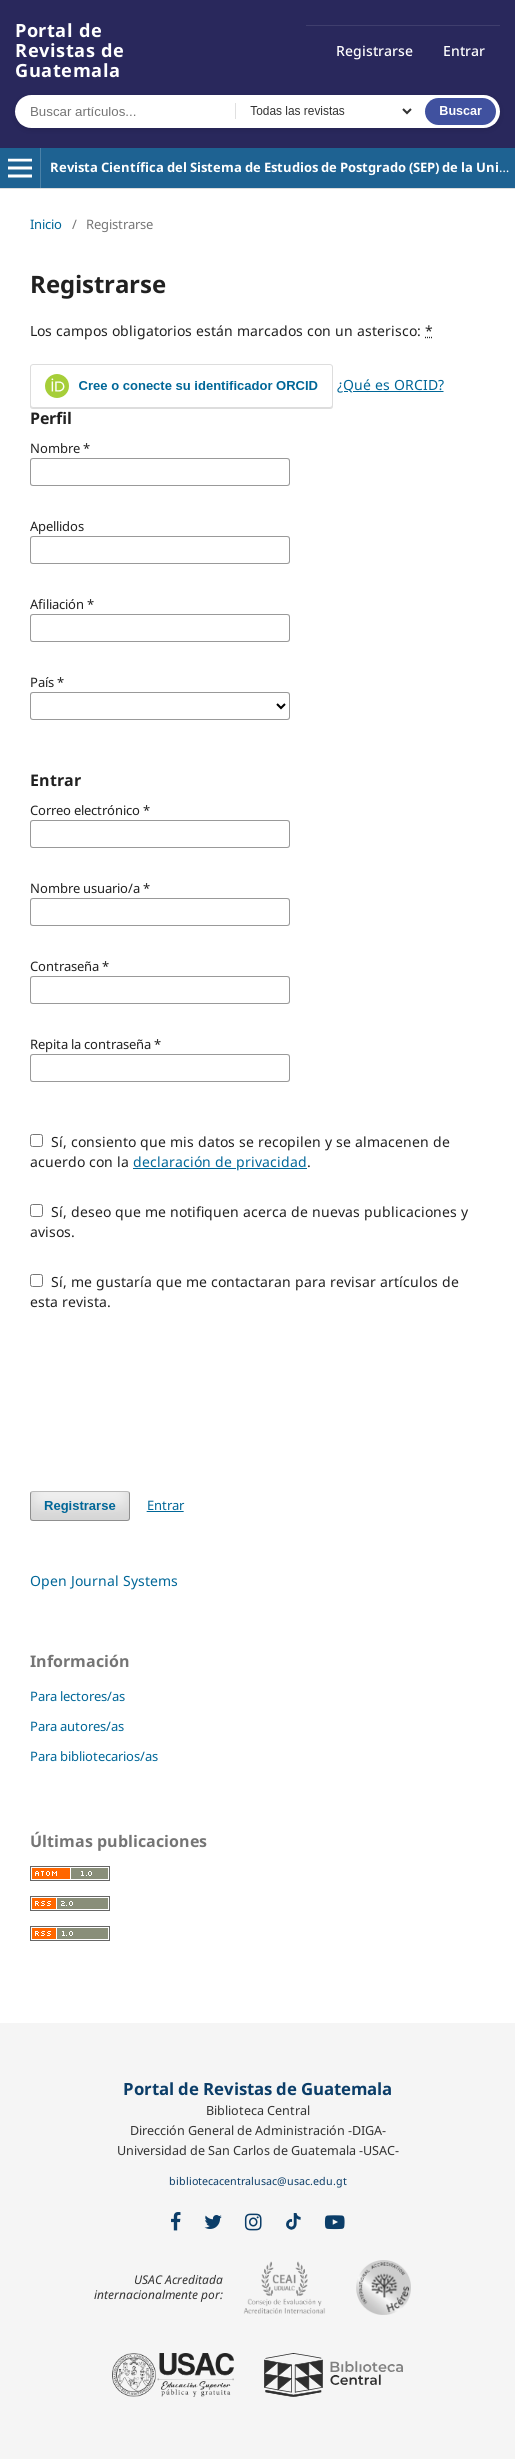 The image size is (515, 2459). What do you see at coordinates (70, 50) in the screenshot?
I see `Portal de Revistas de Guatemala` at bounding box center [70, 50].